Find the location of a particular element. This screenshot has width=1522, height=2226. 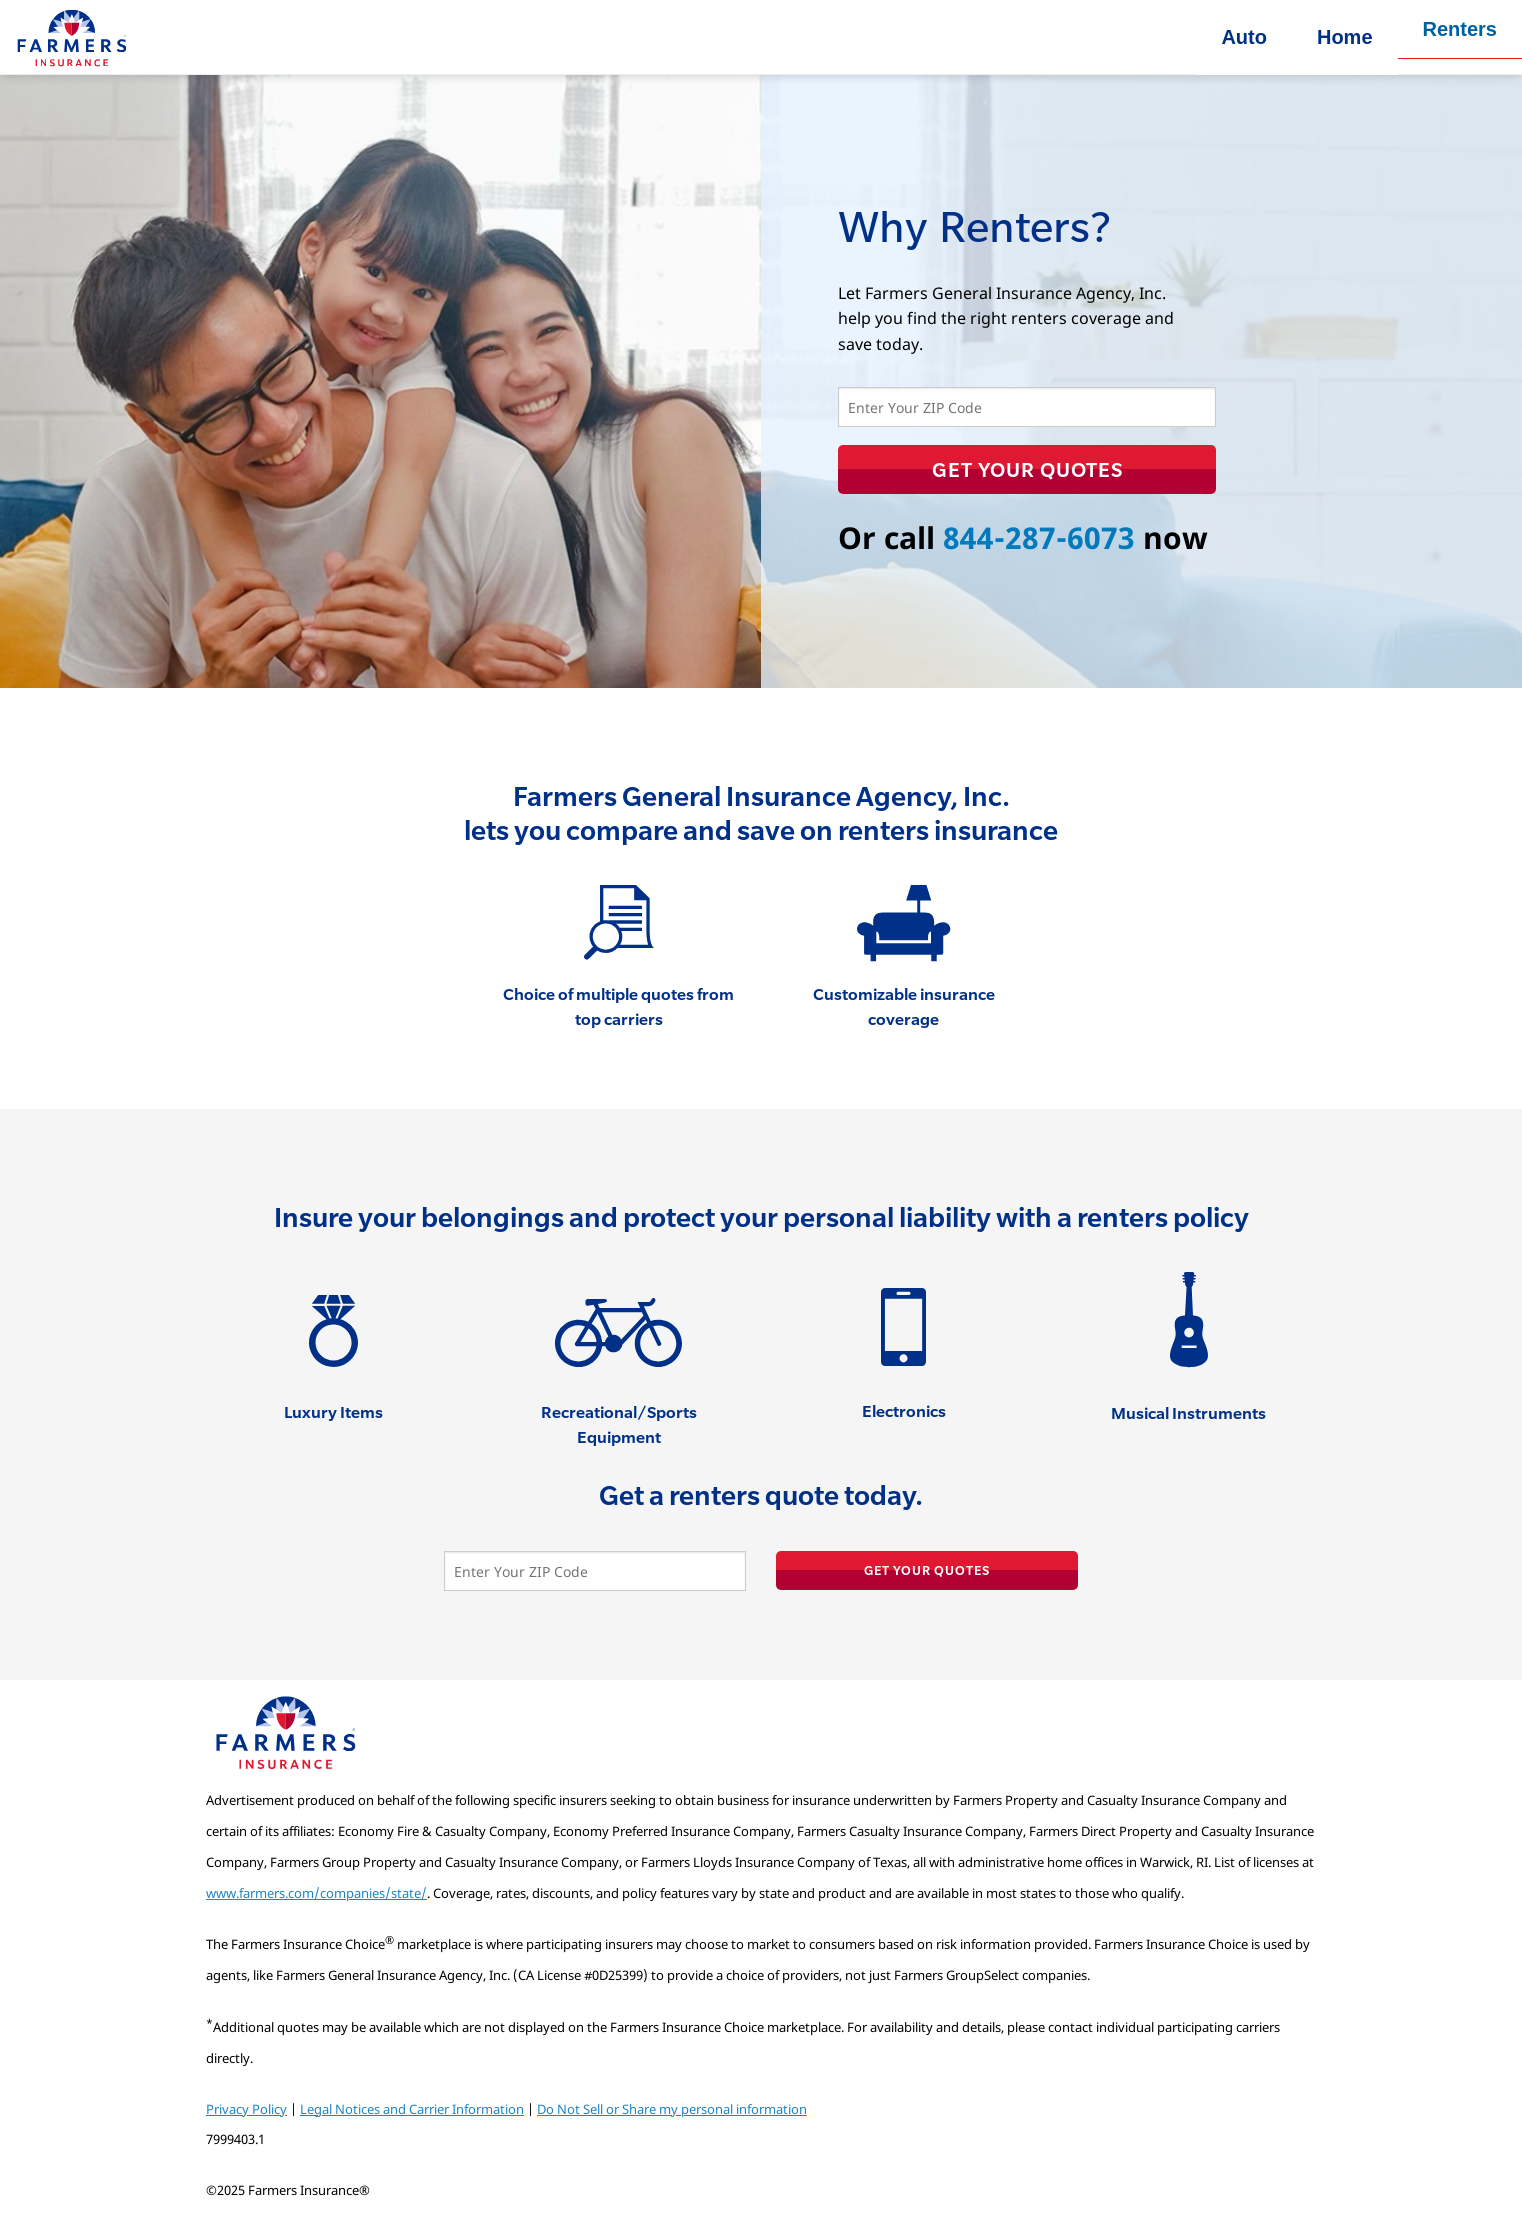

Legal Notices and Carrier Information is located at coordinates (412, 2109).